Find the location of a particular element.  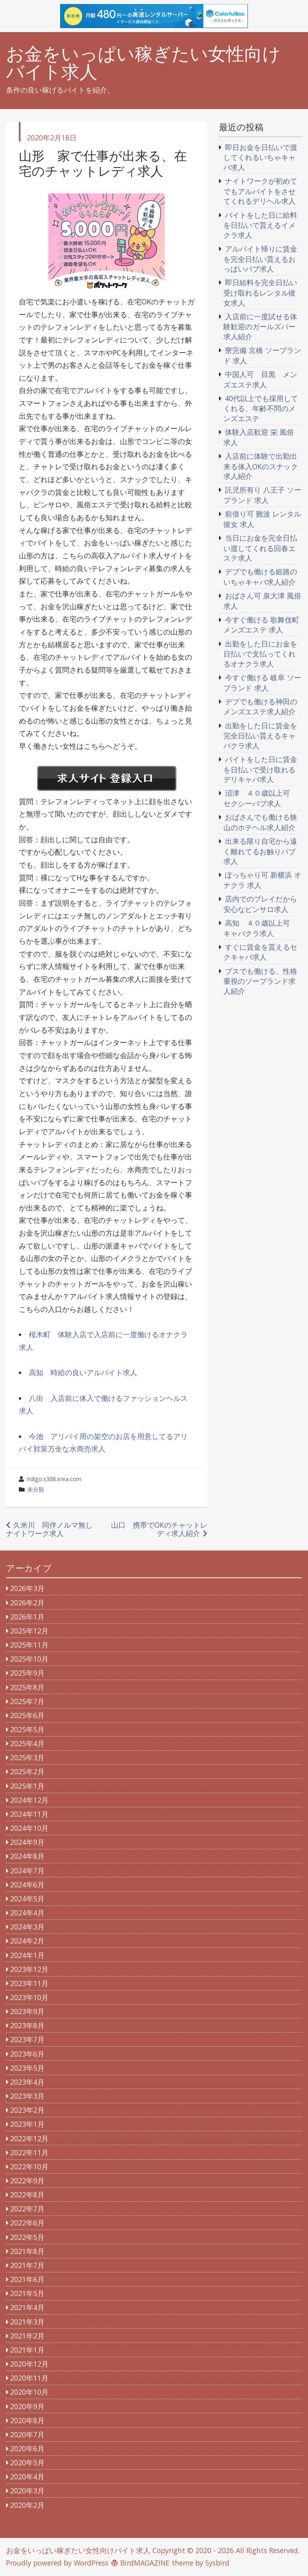

おばさんでも働ける狭山のホテヘル求人紹介 is located at coordinates (260, 822).